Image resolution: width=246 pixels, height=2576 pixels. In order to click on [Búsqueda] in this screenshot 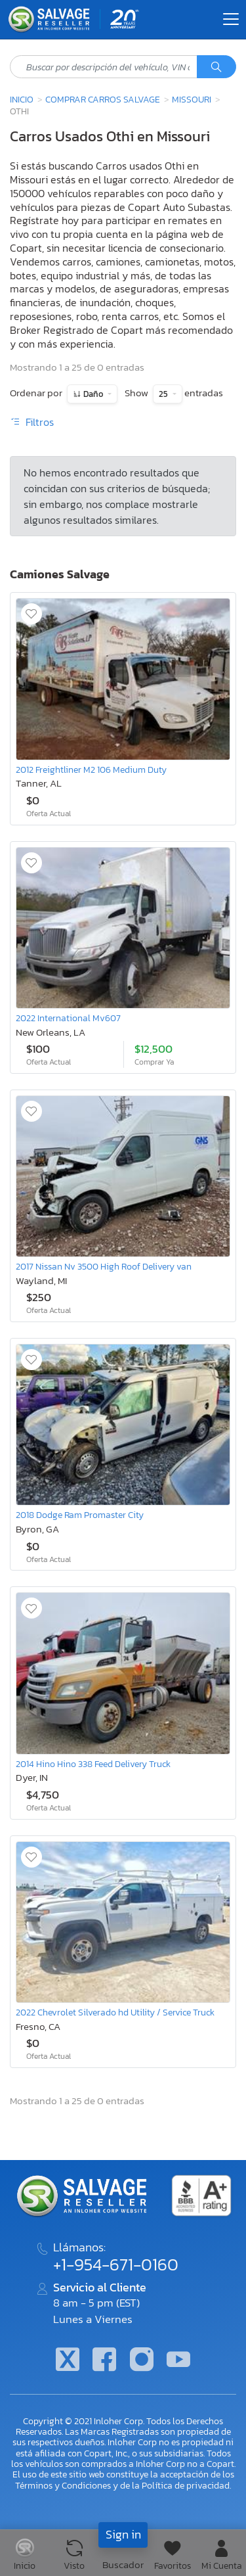, I will do `click(216, 67)`.